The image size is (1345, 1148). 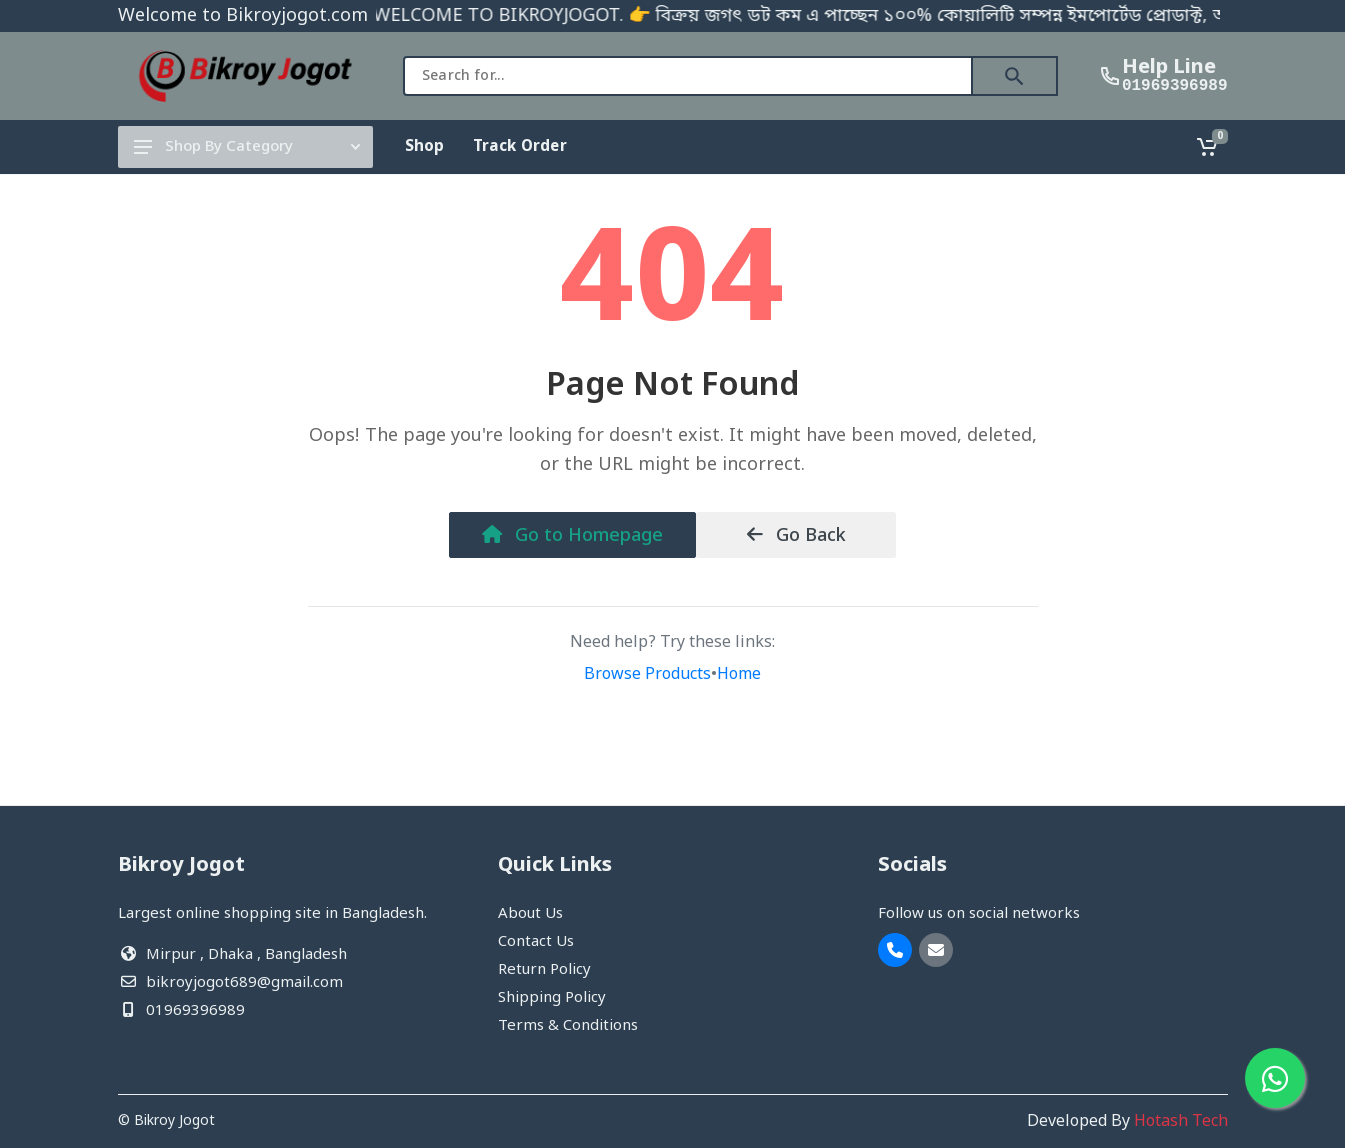 I want to click on Return Policy, so click(x=544, y=970).